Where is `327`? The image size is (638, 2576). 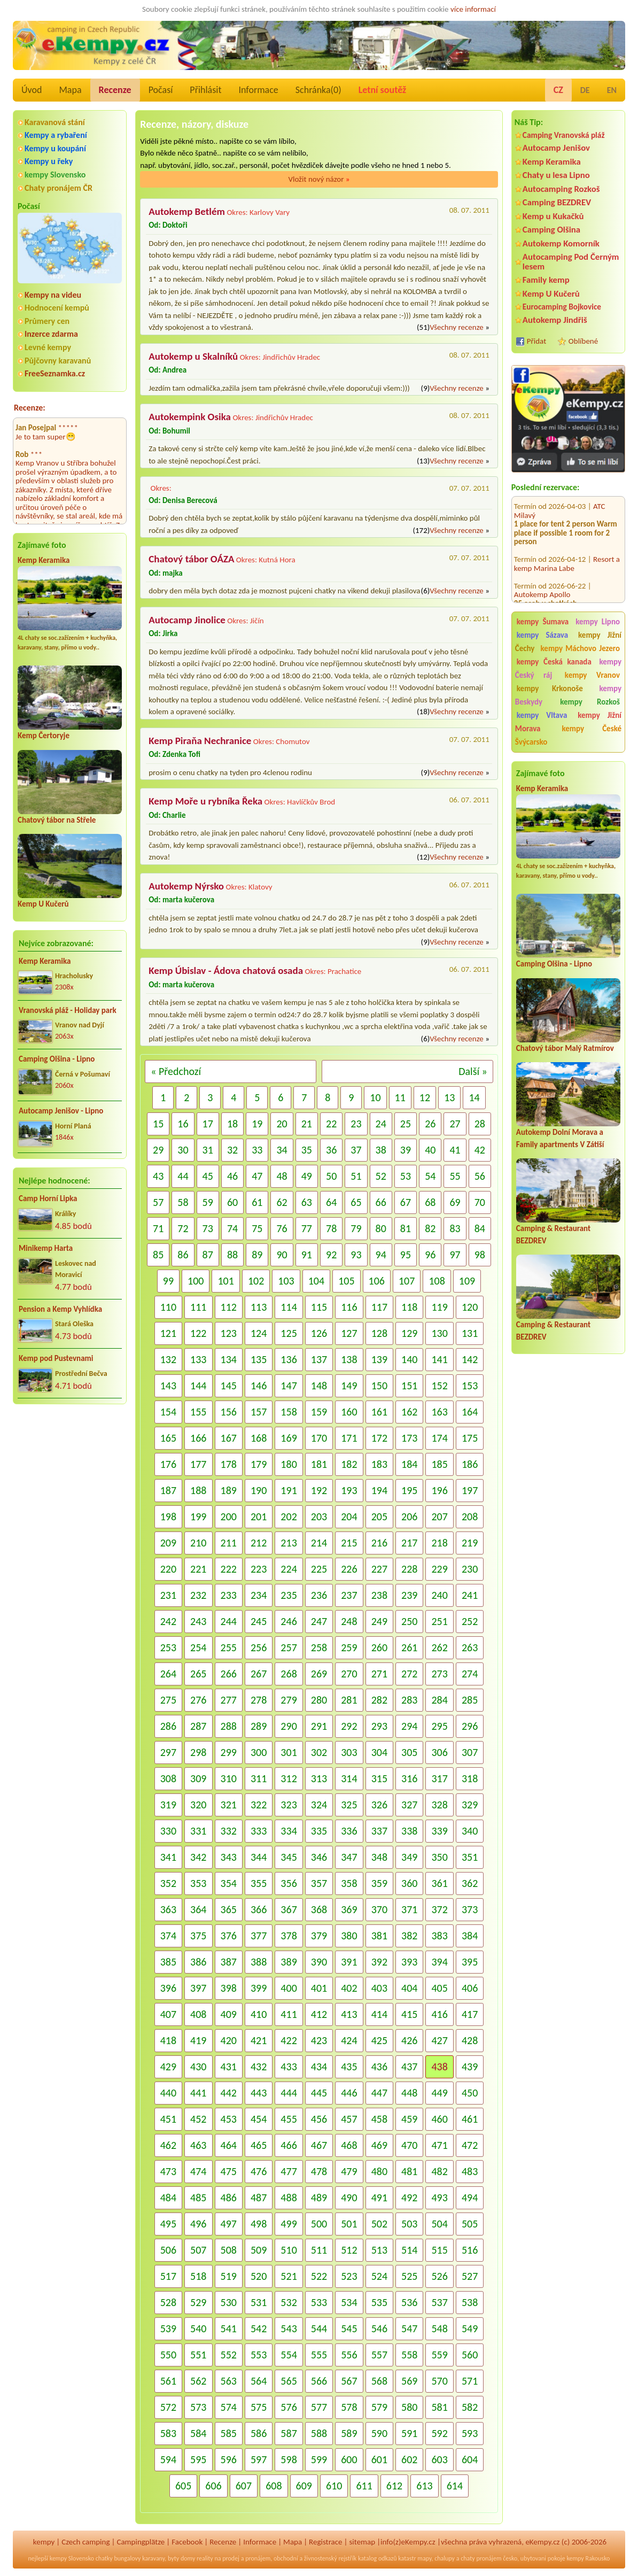
327 is located at coordinates (409, 1804).